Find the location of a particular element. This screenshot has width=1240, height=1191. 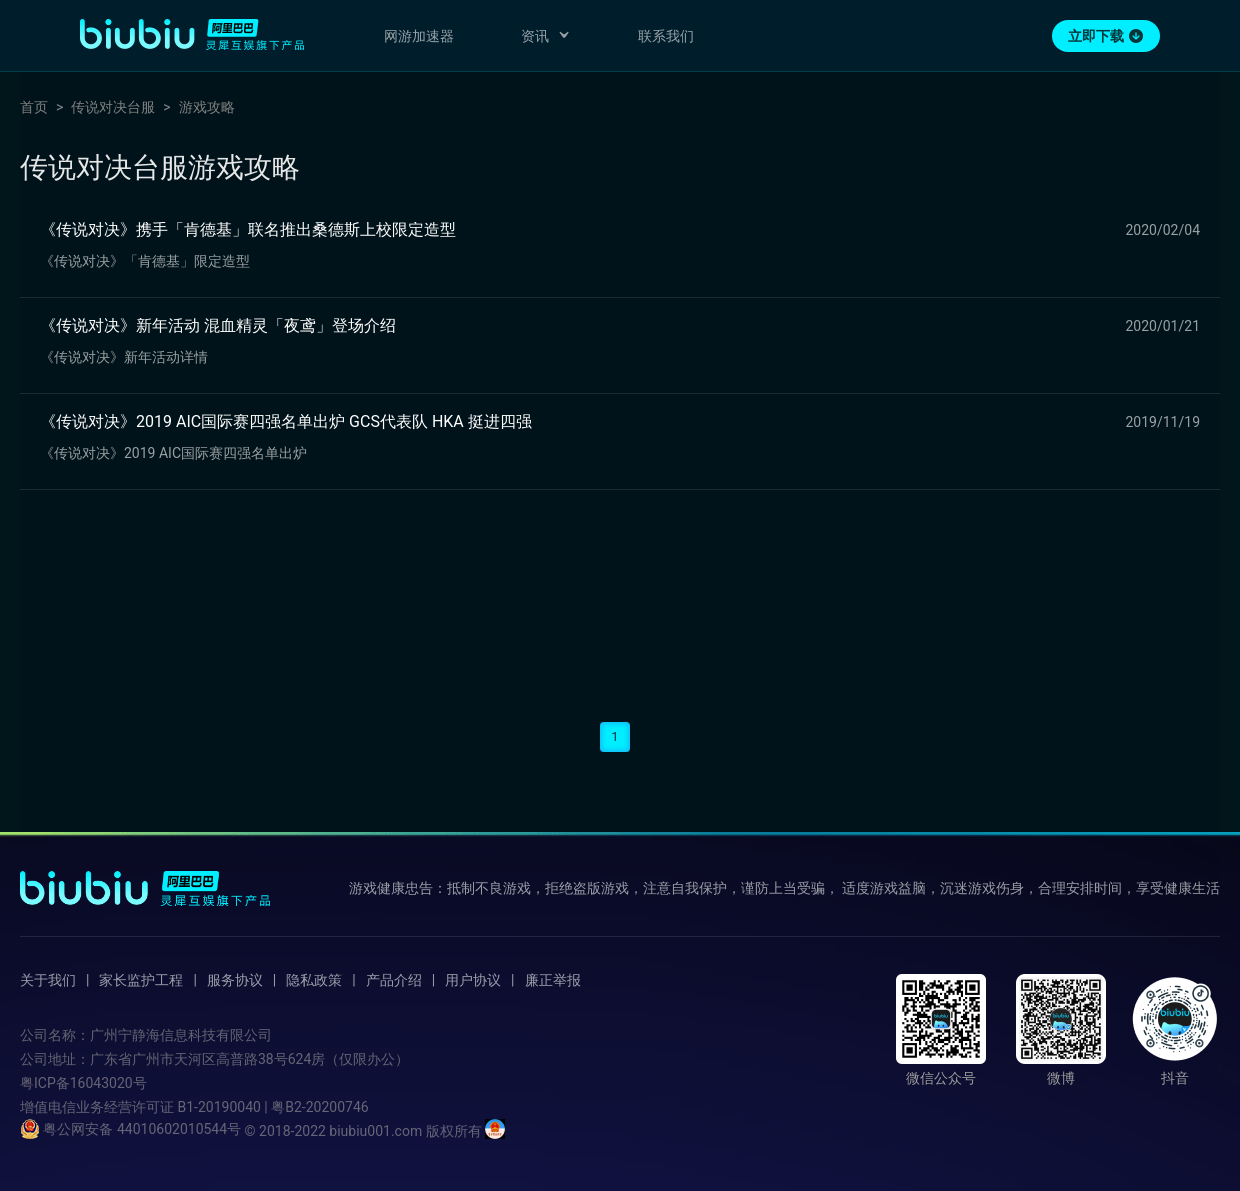

B1-20190040 | 粤B2-20200746 is located at coordinates (272, 1107).